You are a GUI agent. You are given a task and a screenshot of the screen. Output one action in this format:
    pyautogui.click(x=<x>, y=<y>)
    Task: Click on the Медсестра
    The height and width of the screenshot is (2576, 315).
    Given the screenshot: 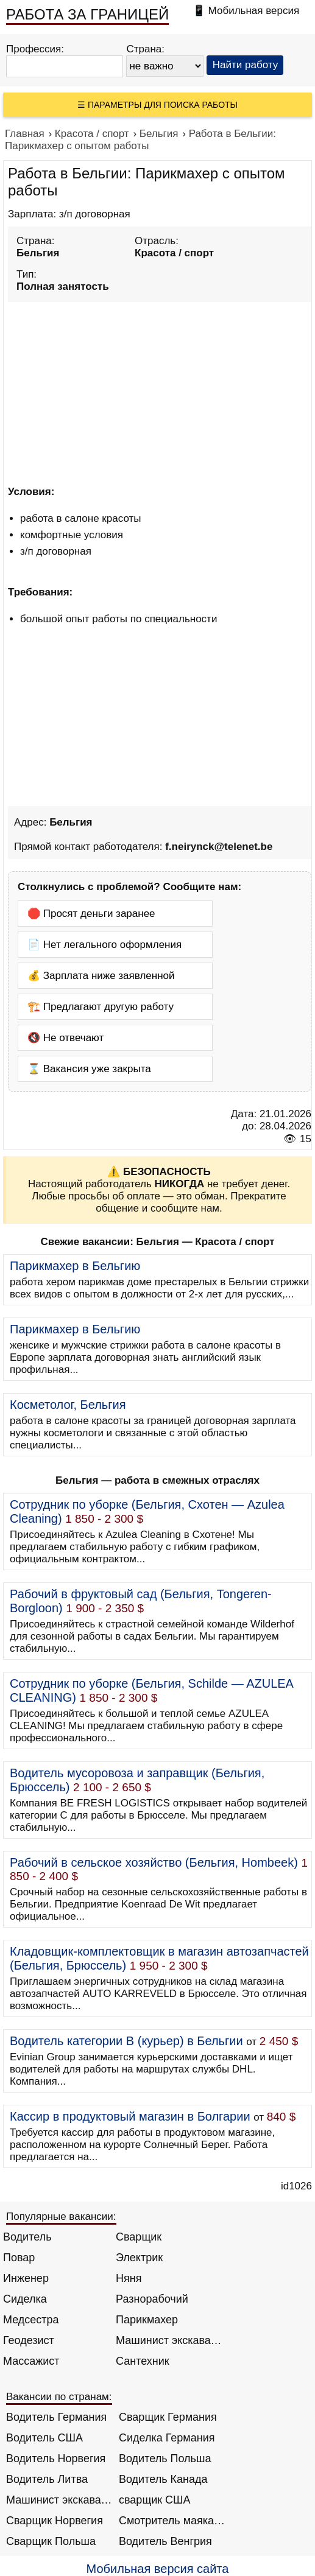 What is the action you would take?
    pyautogui.click(x=31, y=2320)
    